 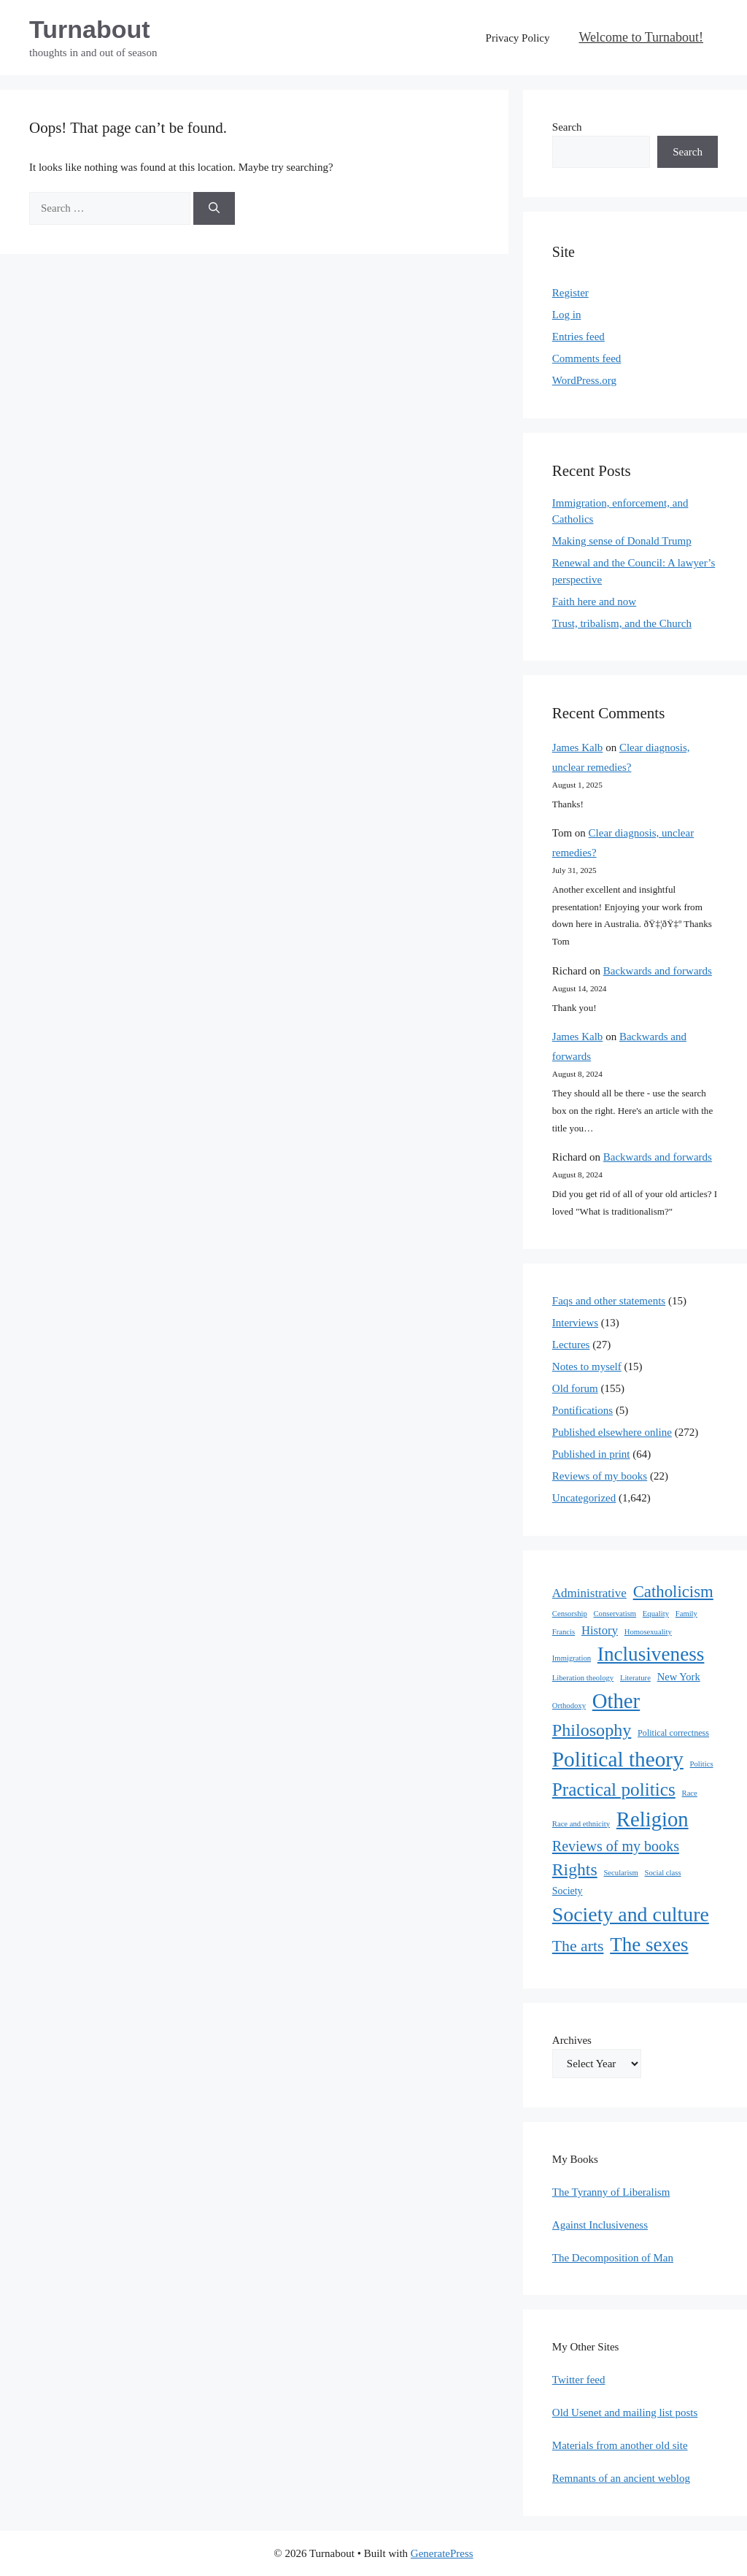 I want to click on Privacy Policy, so click(x=518, y=38).